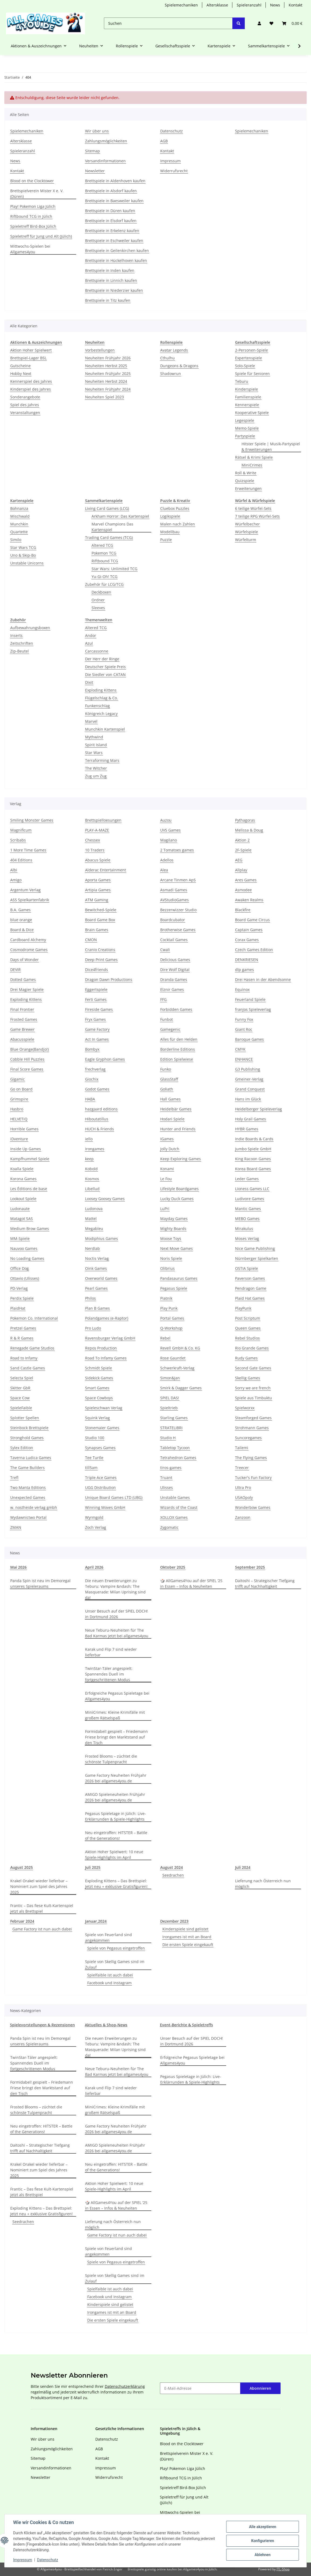 This screenshot has width=311, height=2576. I want to click on MM-Spiele, so click(20, 1238).